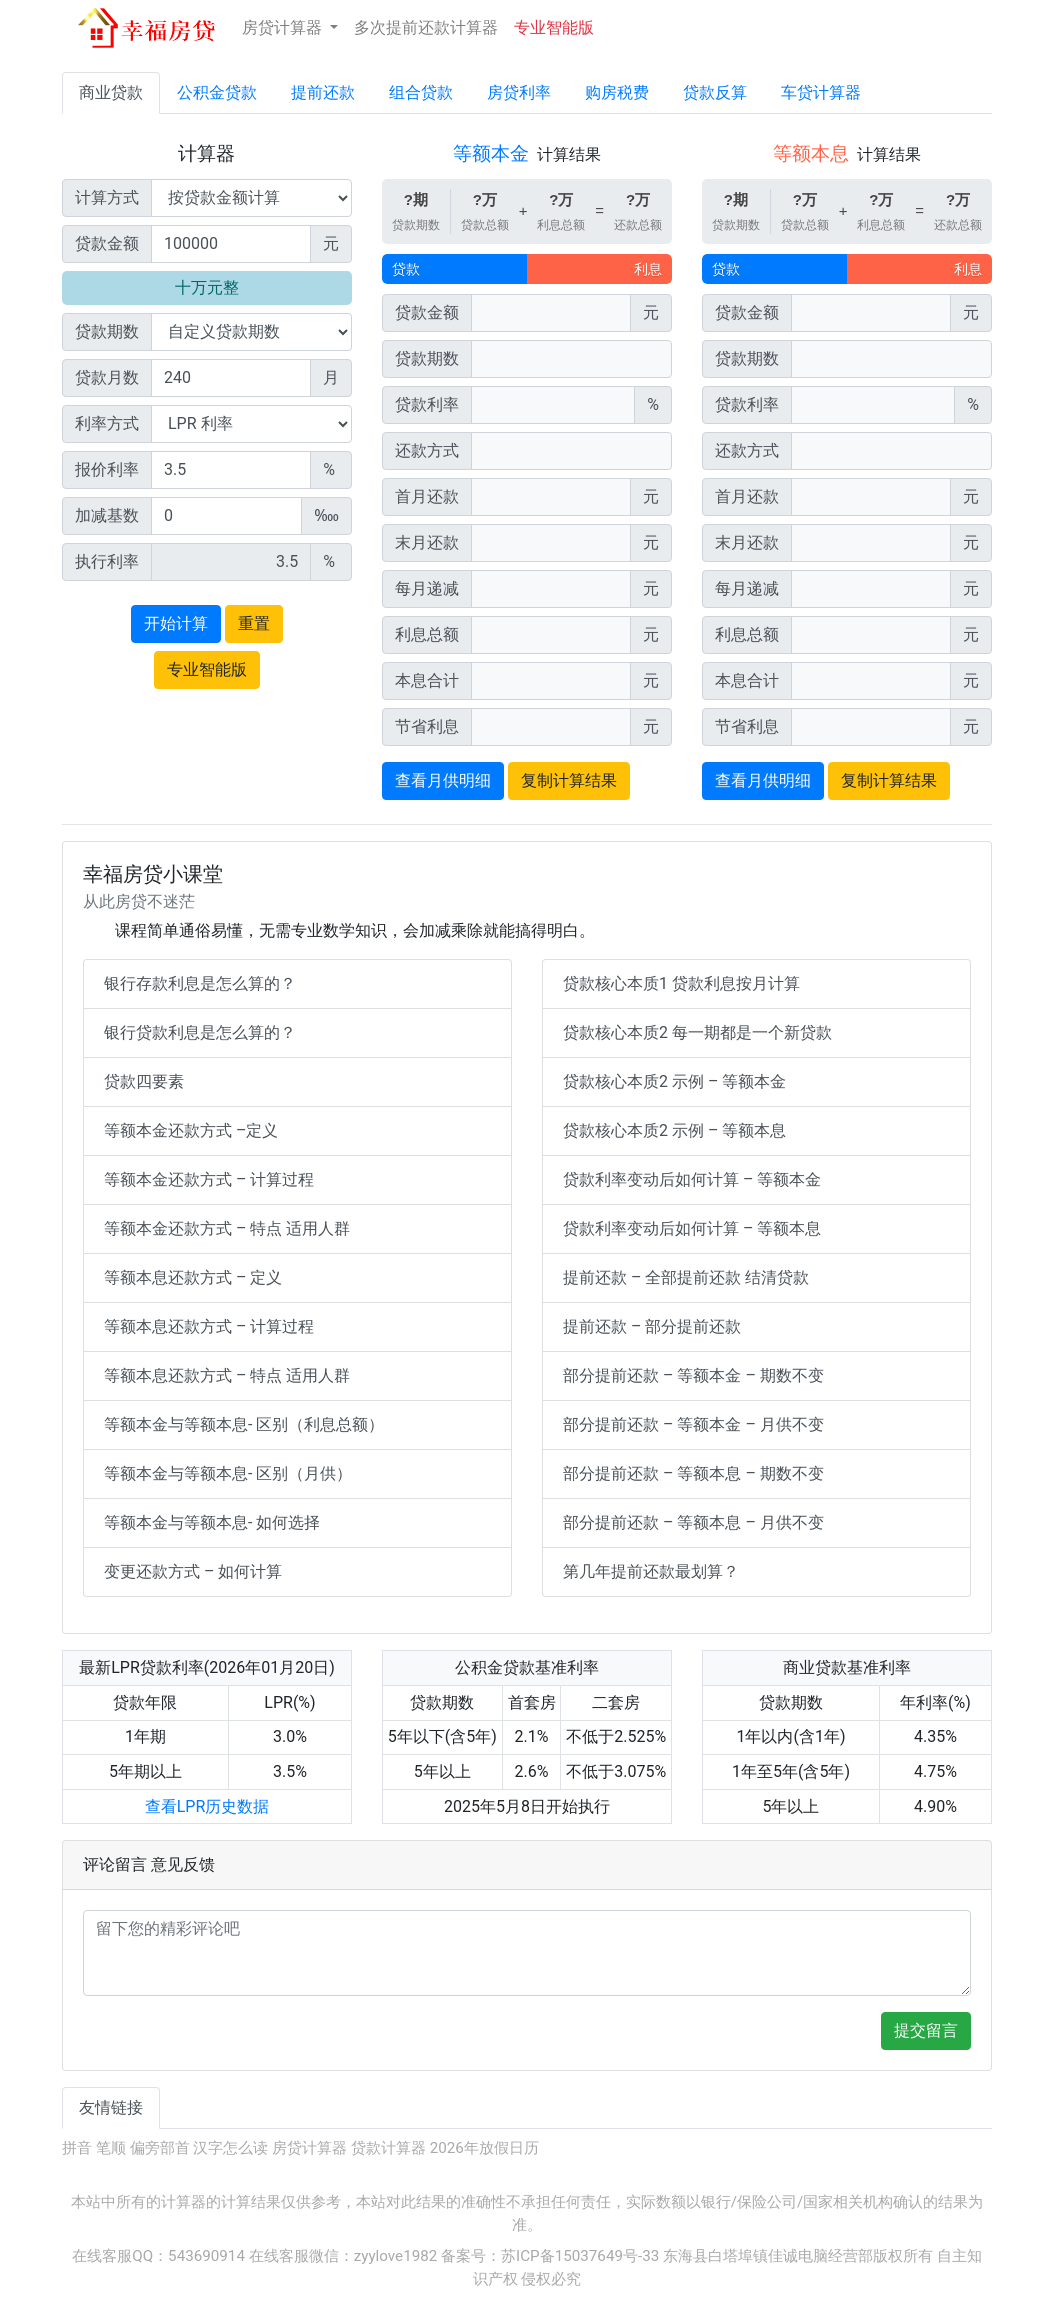  Describe the element at coordinates (77, 2148) in the screenshot. I see `拼音` at that location.